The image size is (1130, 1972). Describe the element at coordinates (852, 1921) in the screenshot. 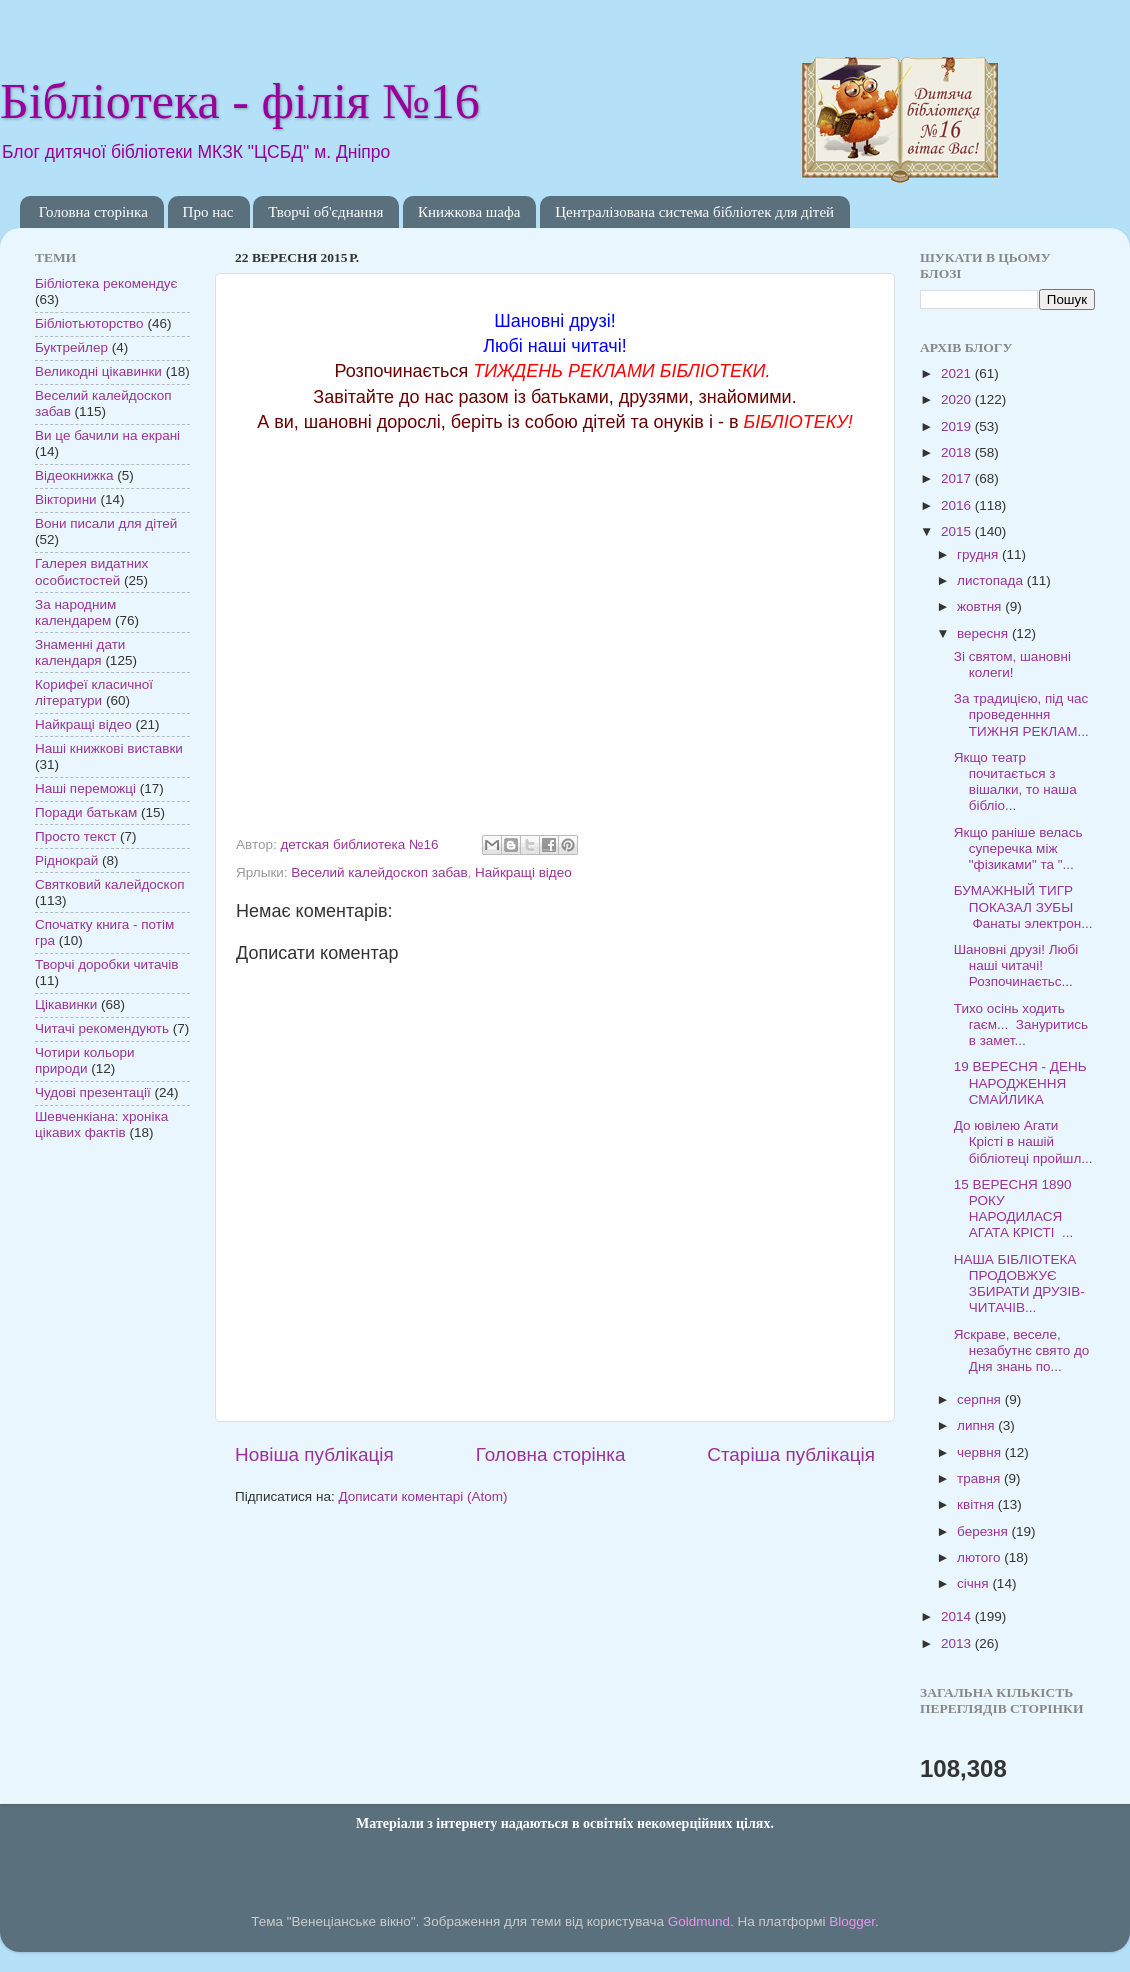

I see `Blogger` at that location.